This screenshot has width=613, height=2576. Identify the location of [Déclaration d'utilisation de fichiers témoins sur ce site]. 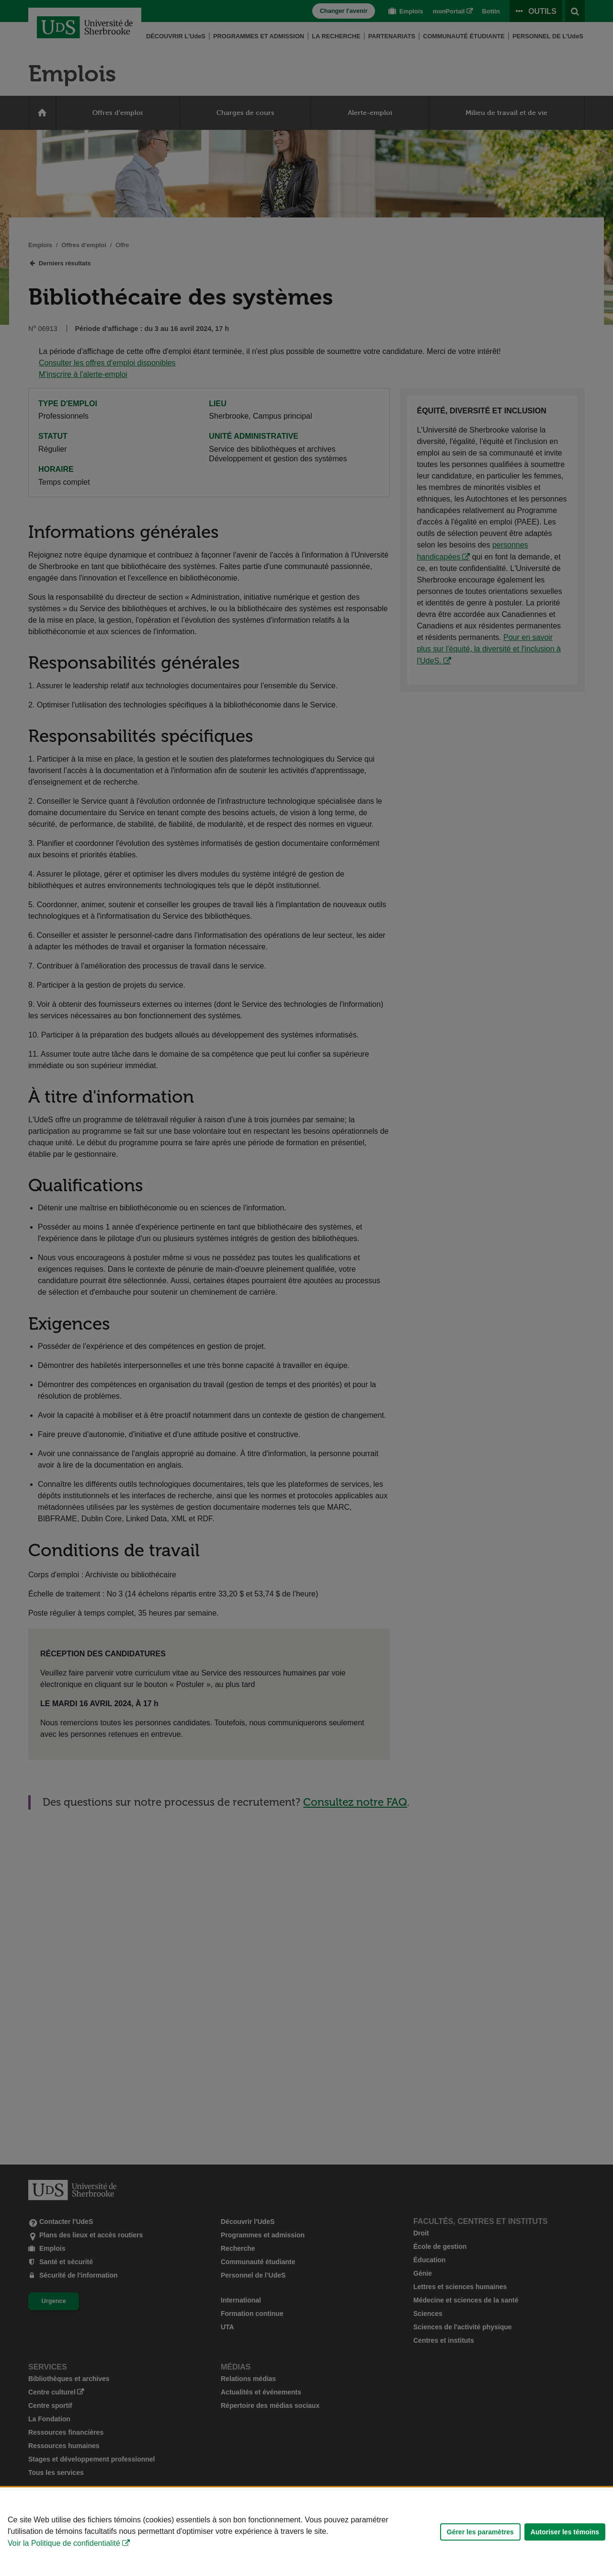
(306, 2531).